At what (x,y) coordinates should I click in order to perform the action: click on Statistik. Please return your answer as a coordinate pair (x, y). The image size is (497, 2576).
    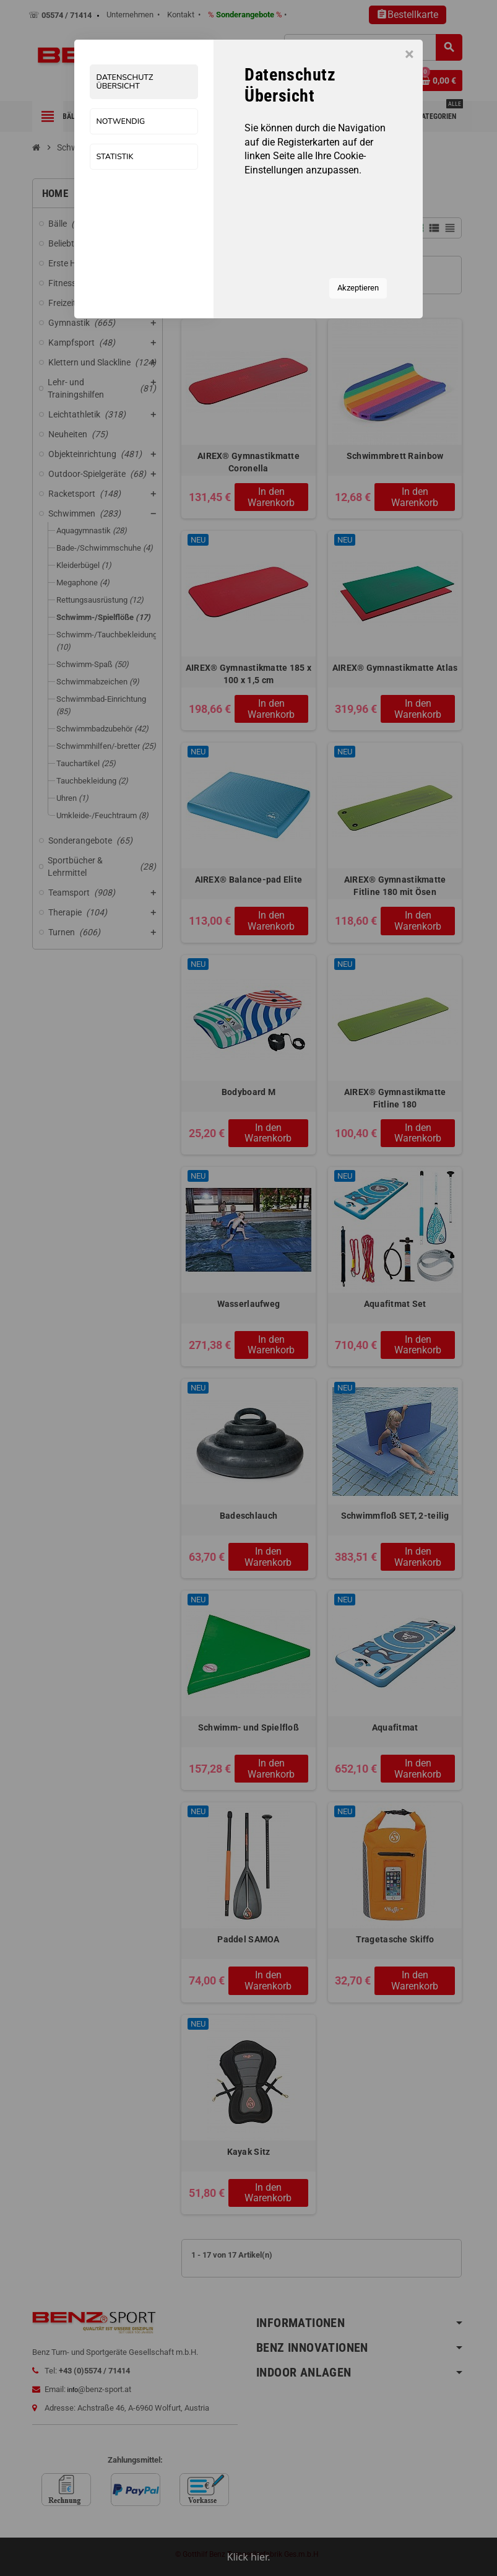
    Looking at the image, I should click on (115, 157).